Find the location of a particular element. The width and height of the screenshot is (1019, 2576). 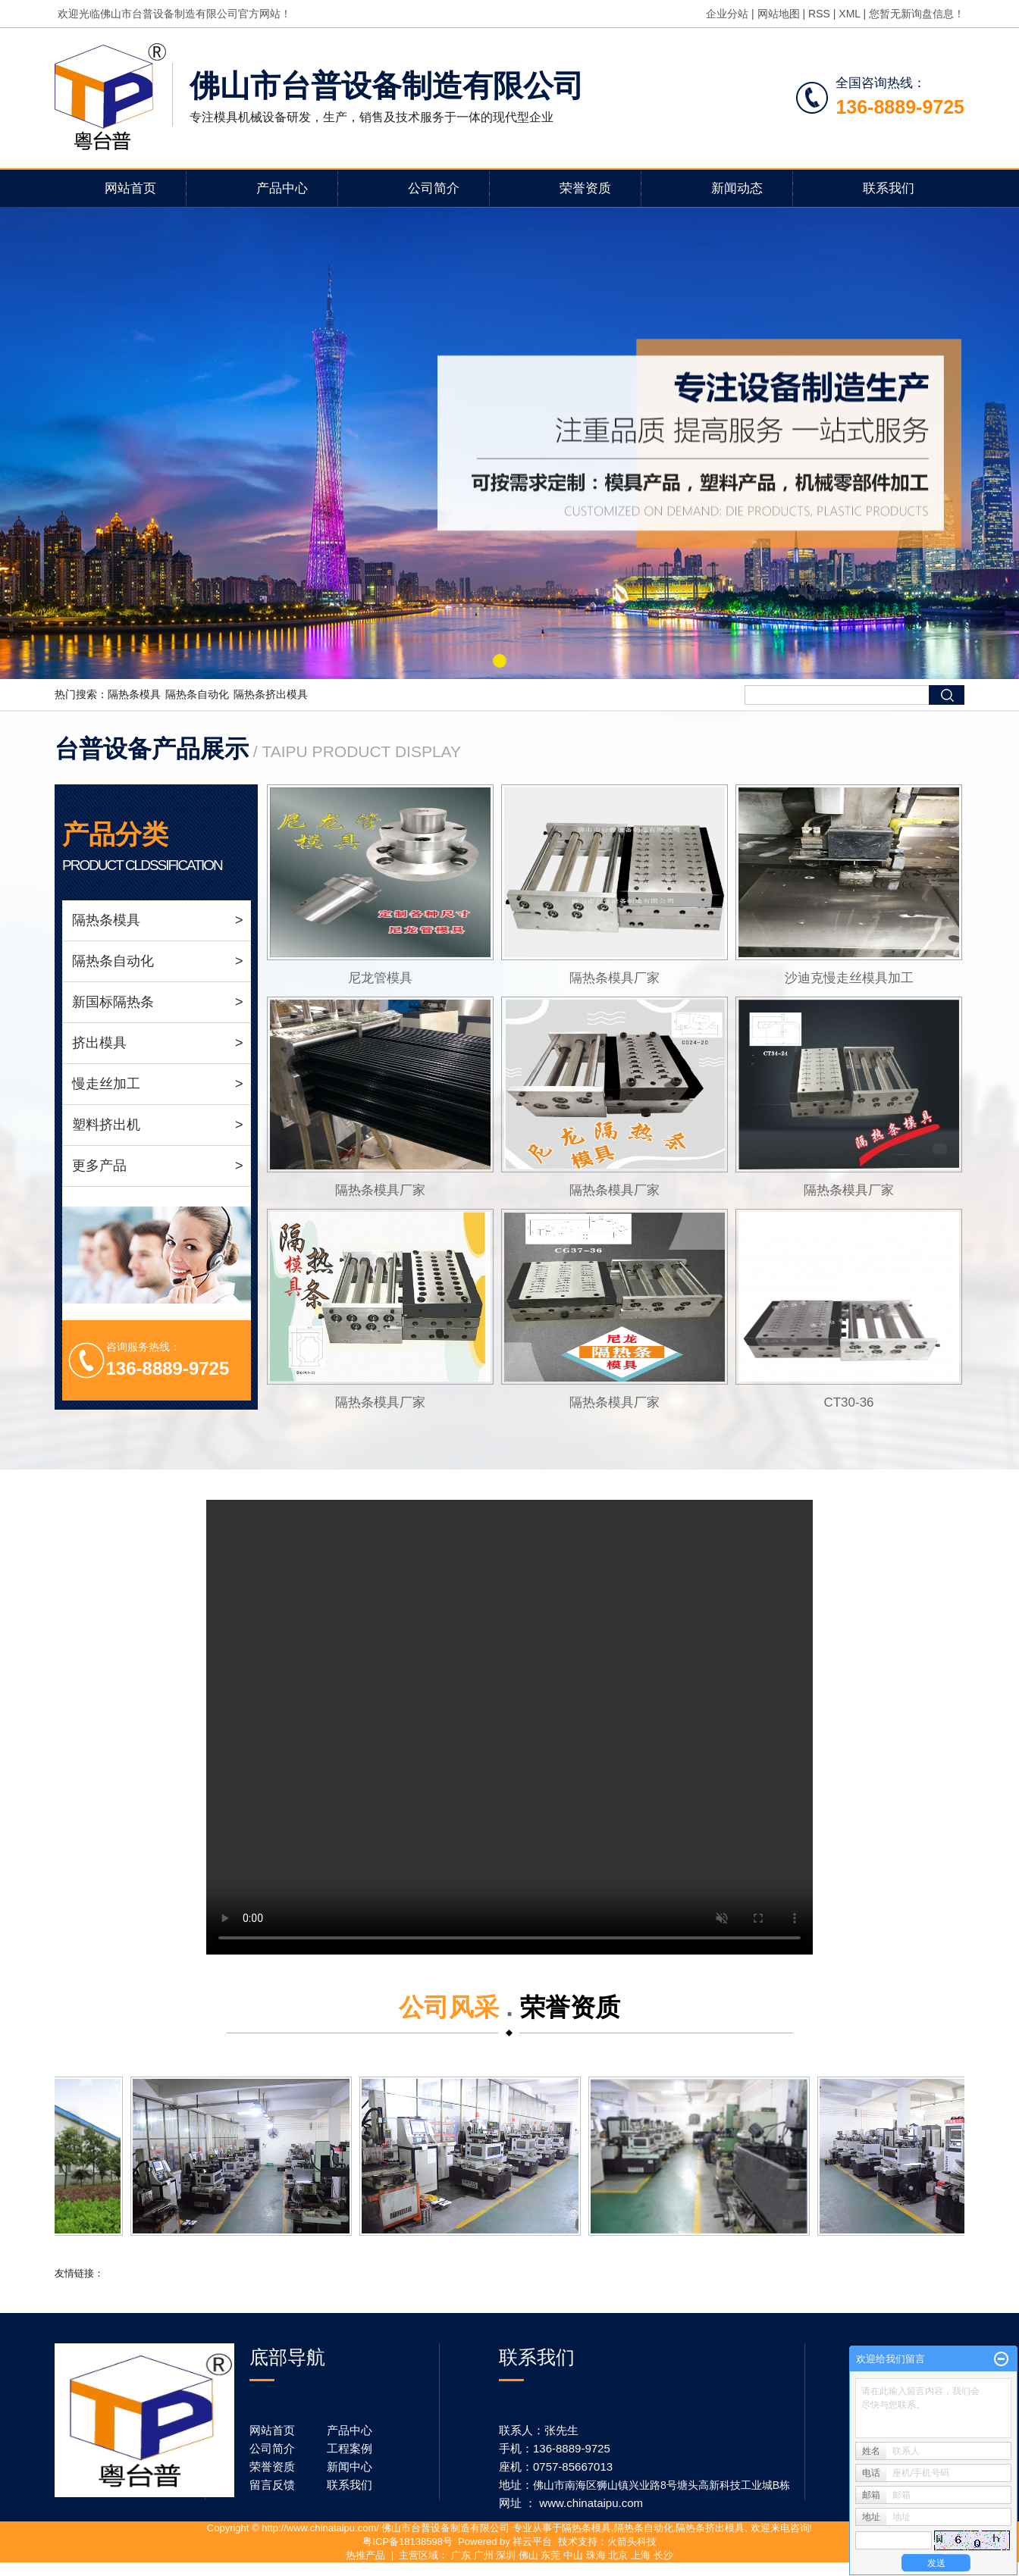

企业分站 is located at coordinates (727, 14).